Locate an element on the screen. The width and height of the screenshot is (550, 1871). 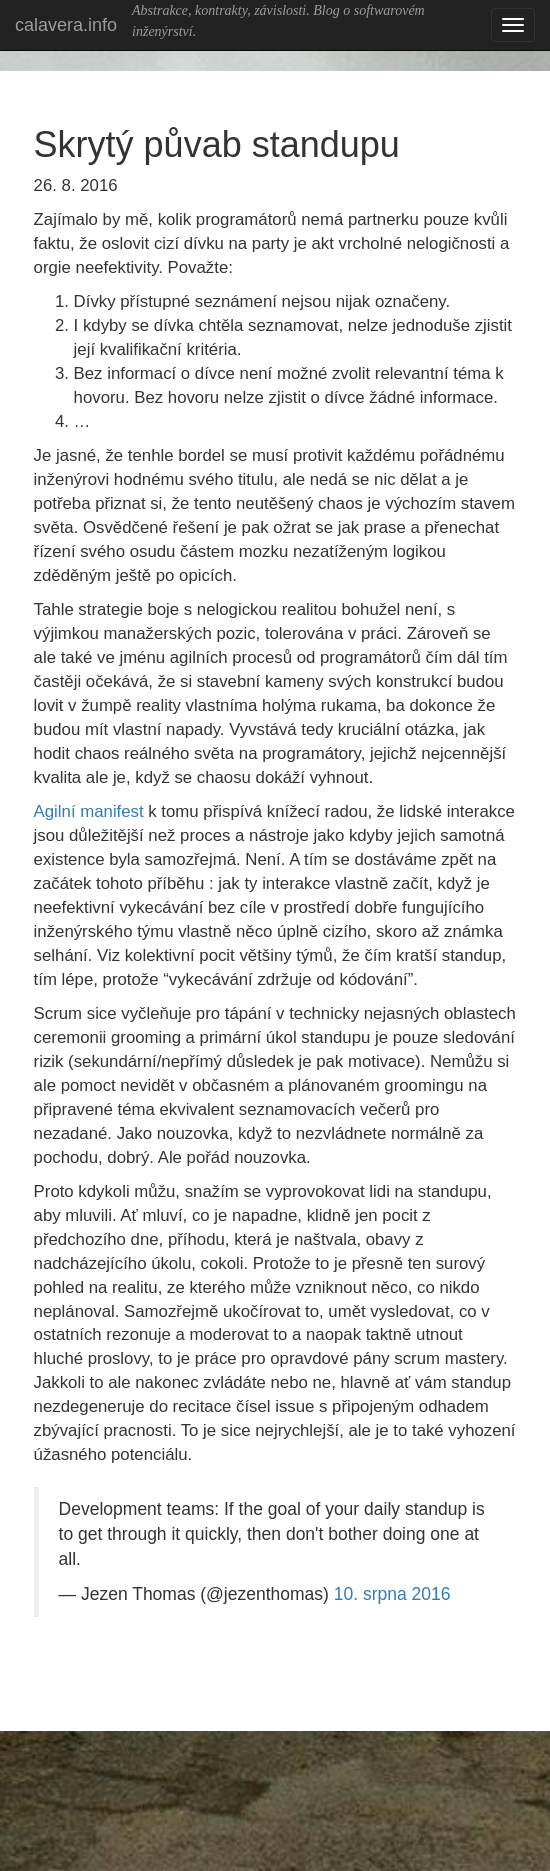
Agilní manifest is located at coordinates (89, 811).